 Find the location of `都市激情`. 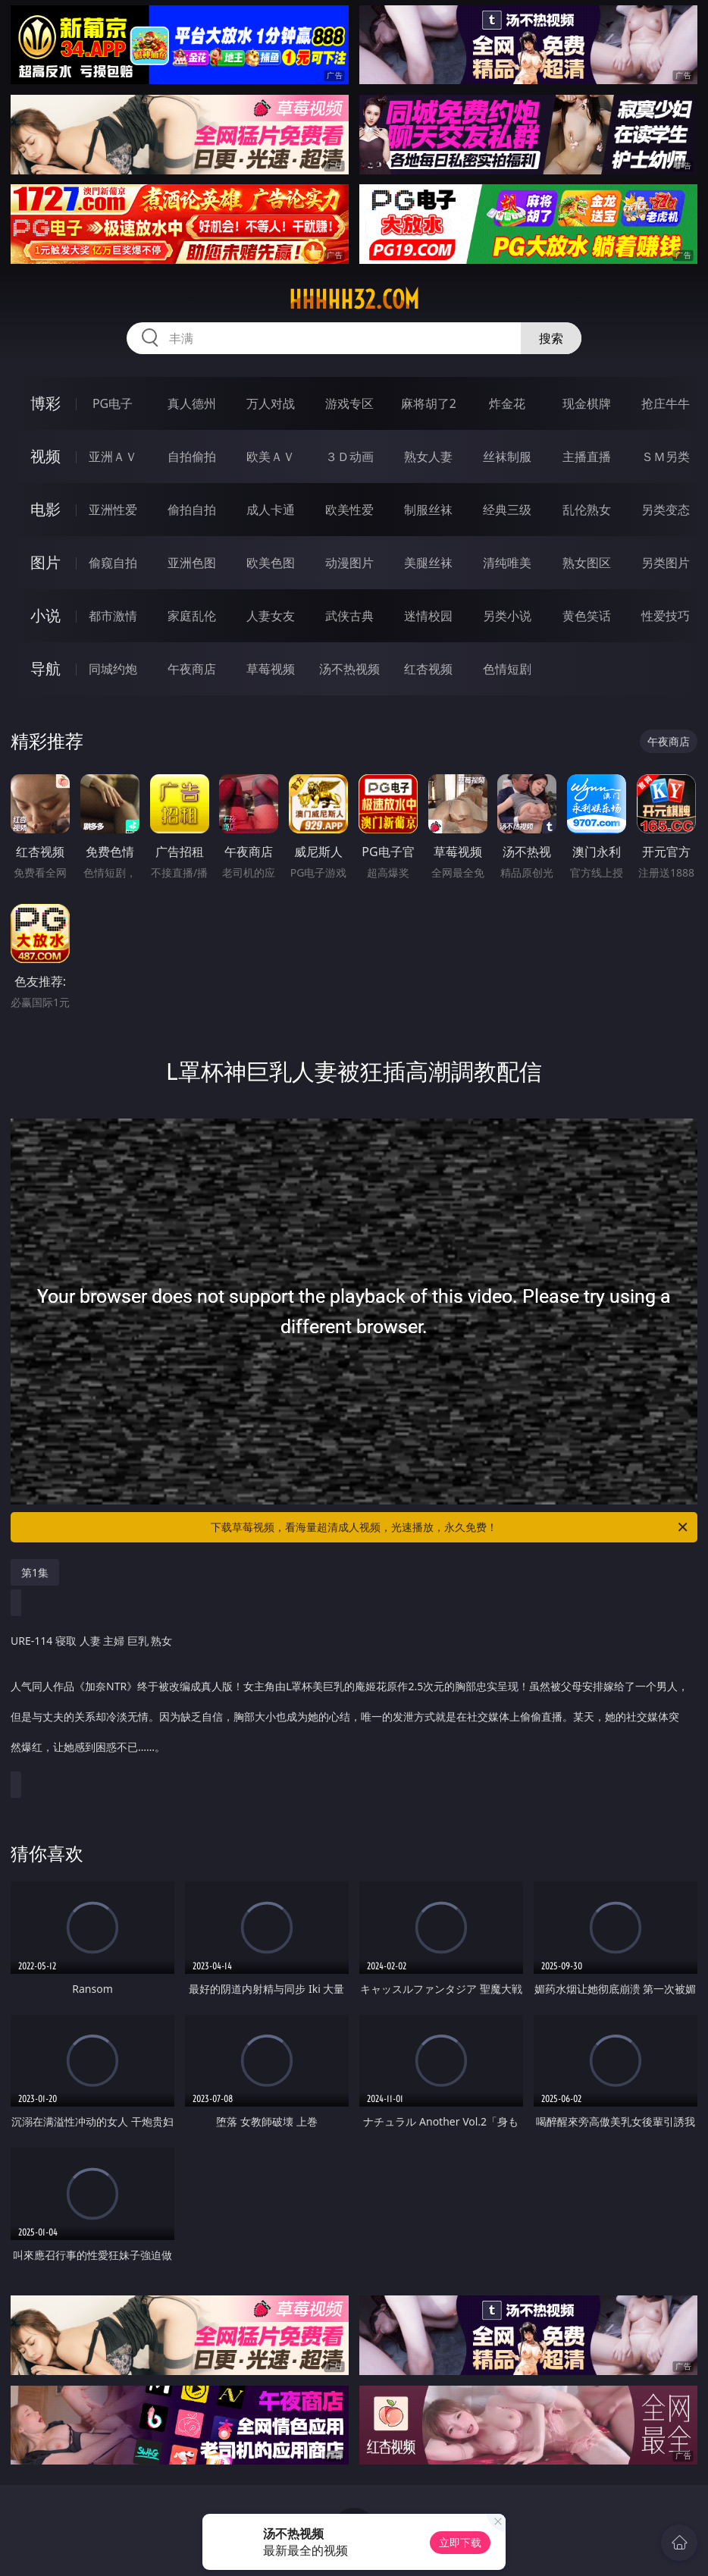

都市激情 is located at coordinates (113, 615).